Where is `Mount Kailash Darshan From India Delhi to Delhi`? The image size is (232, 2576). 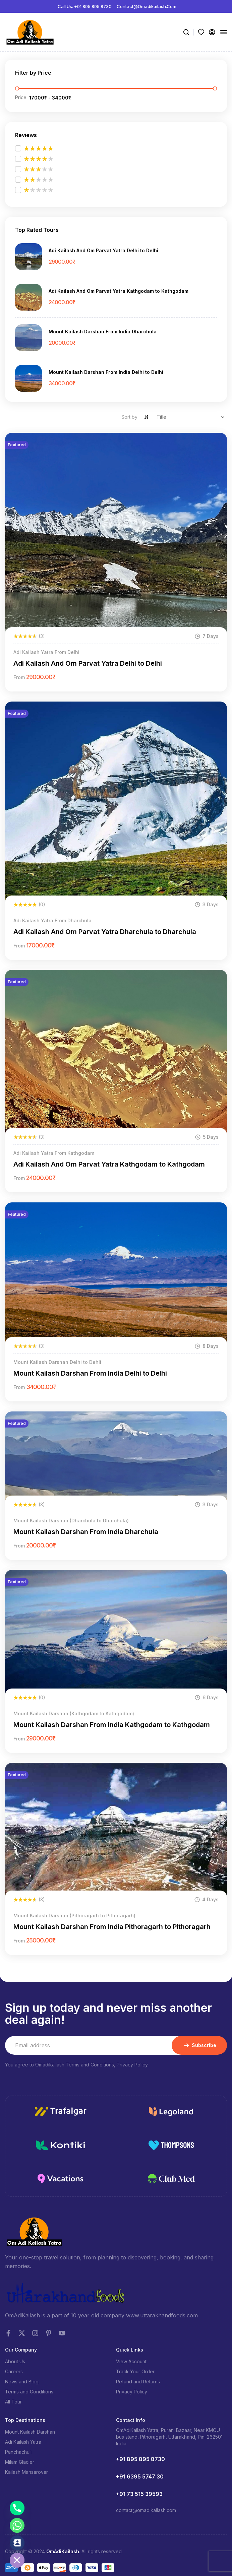
Mount Kailash Darshan From India Delhi to Delhi is located at coordinates (106, 372).